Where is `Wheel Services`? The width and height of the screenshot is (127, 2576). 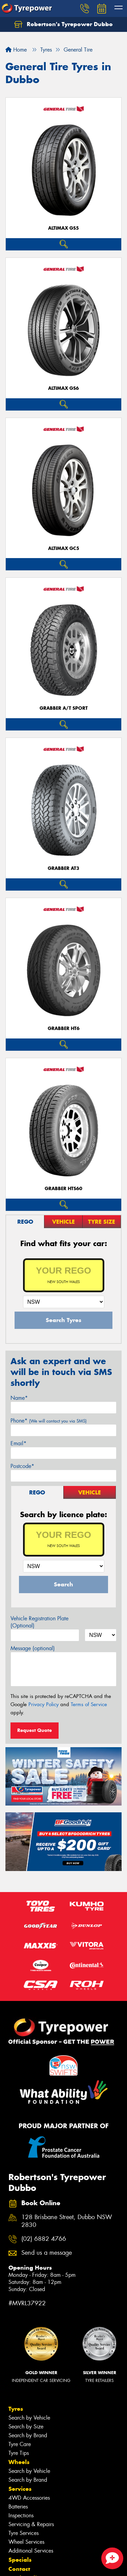 Wheel Services is located at coordinates (26, 2541).